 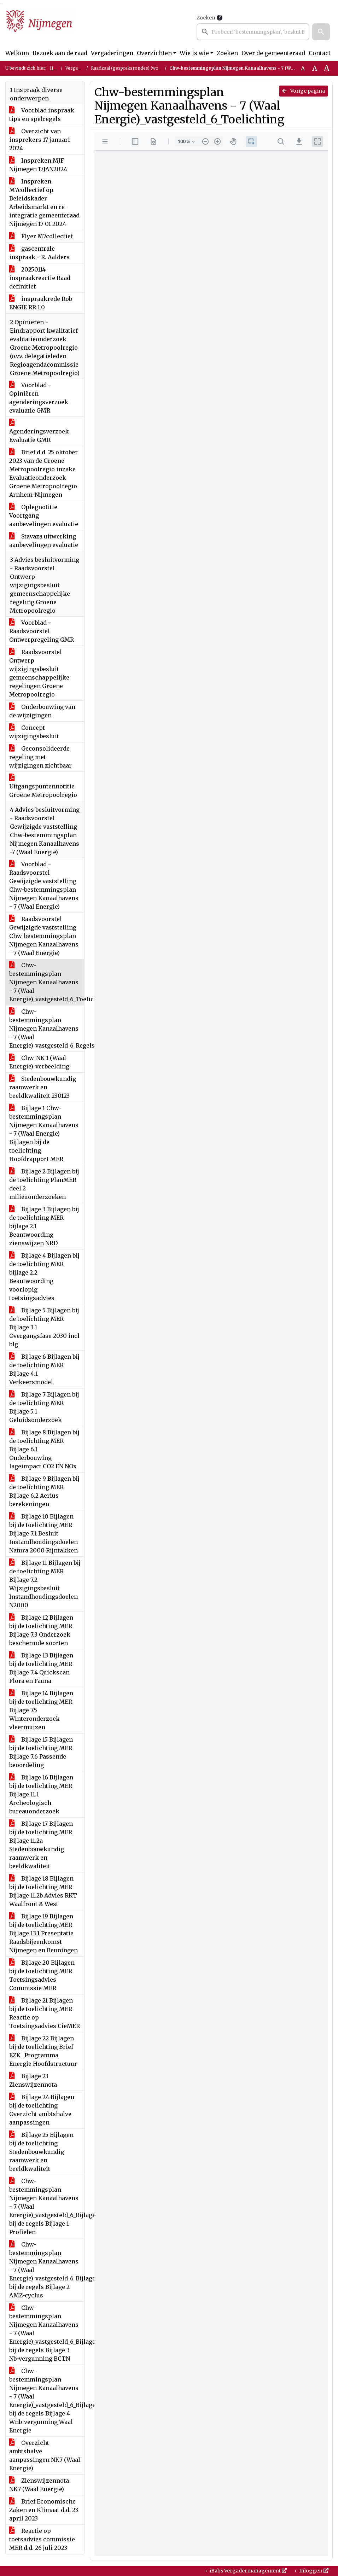 What do you see at coordinates (39, 278) in the screenshot?
I see `20250114 inspraakreactie Raad definitief` at bounding box center [39, 278].